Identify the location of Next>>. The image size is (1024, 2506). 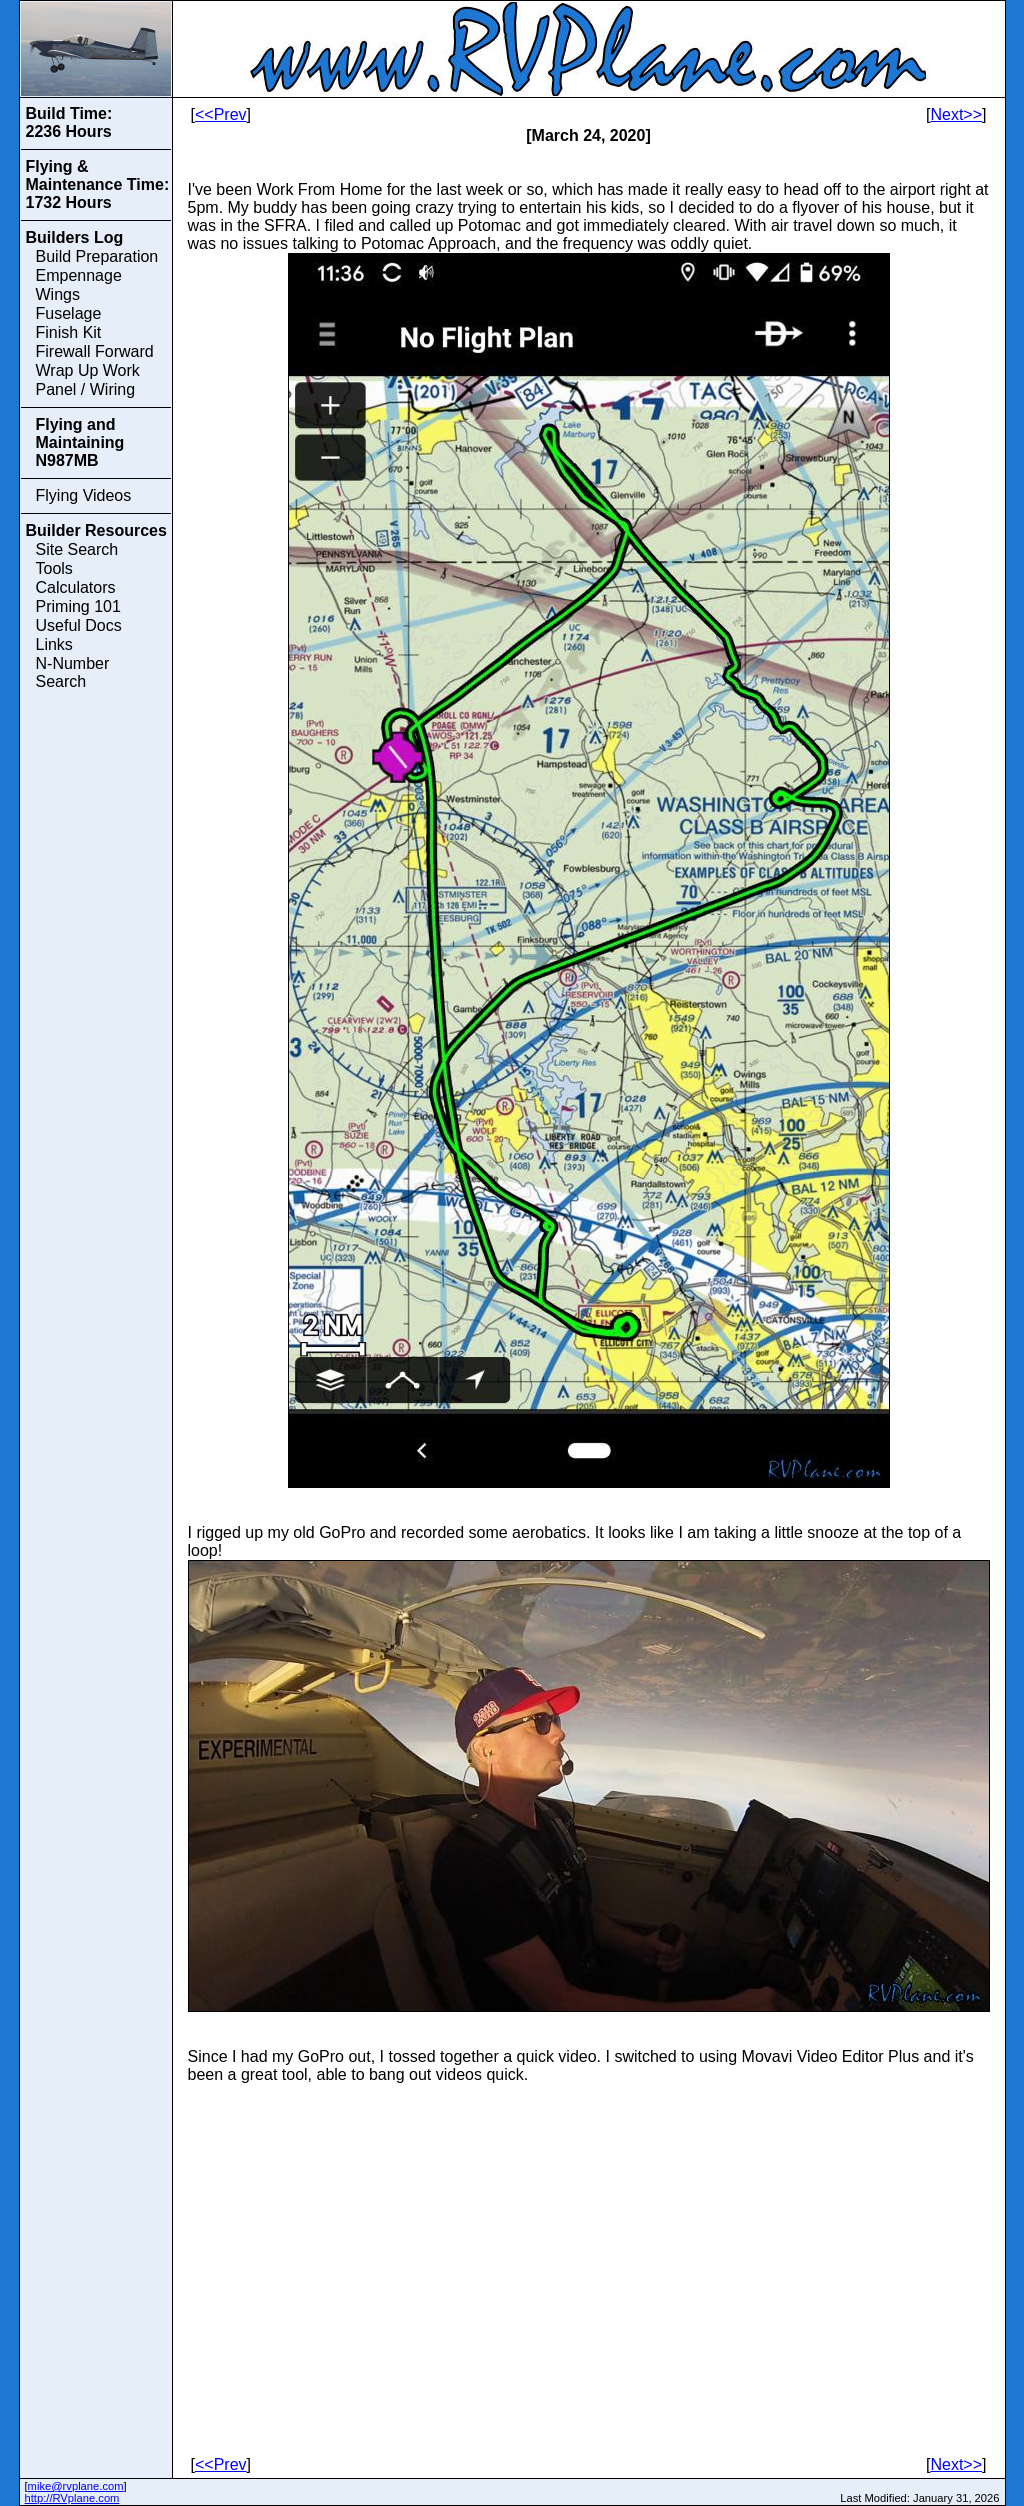
(956, 114).